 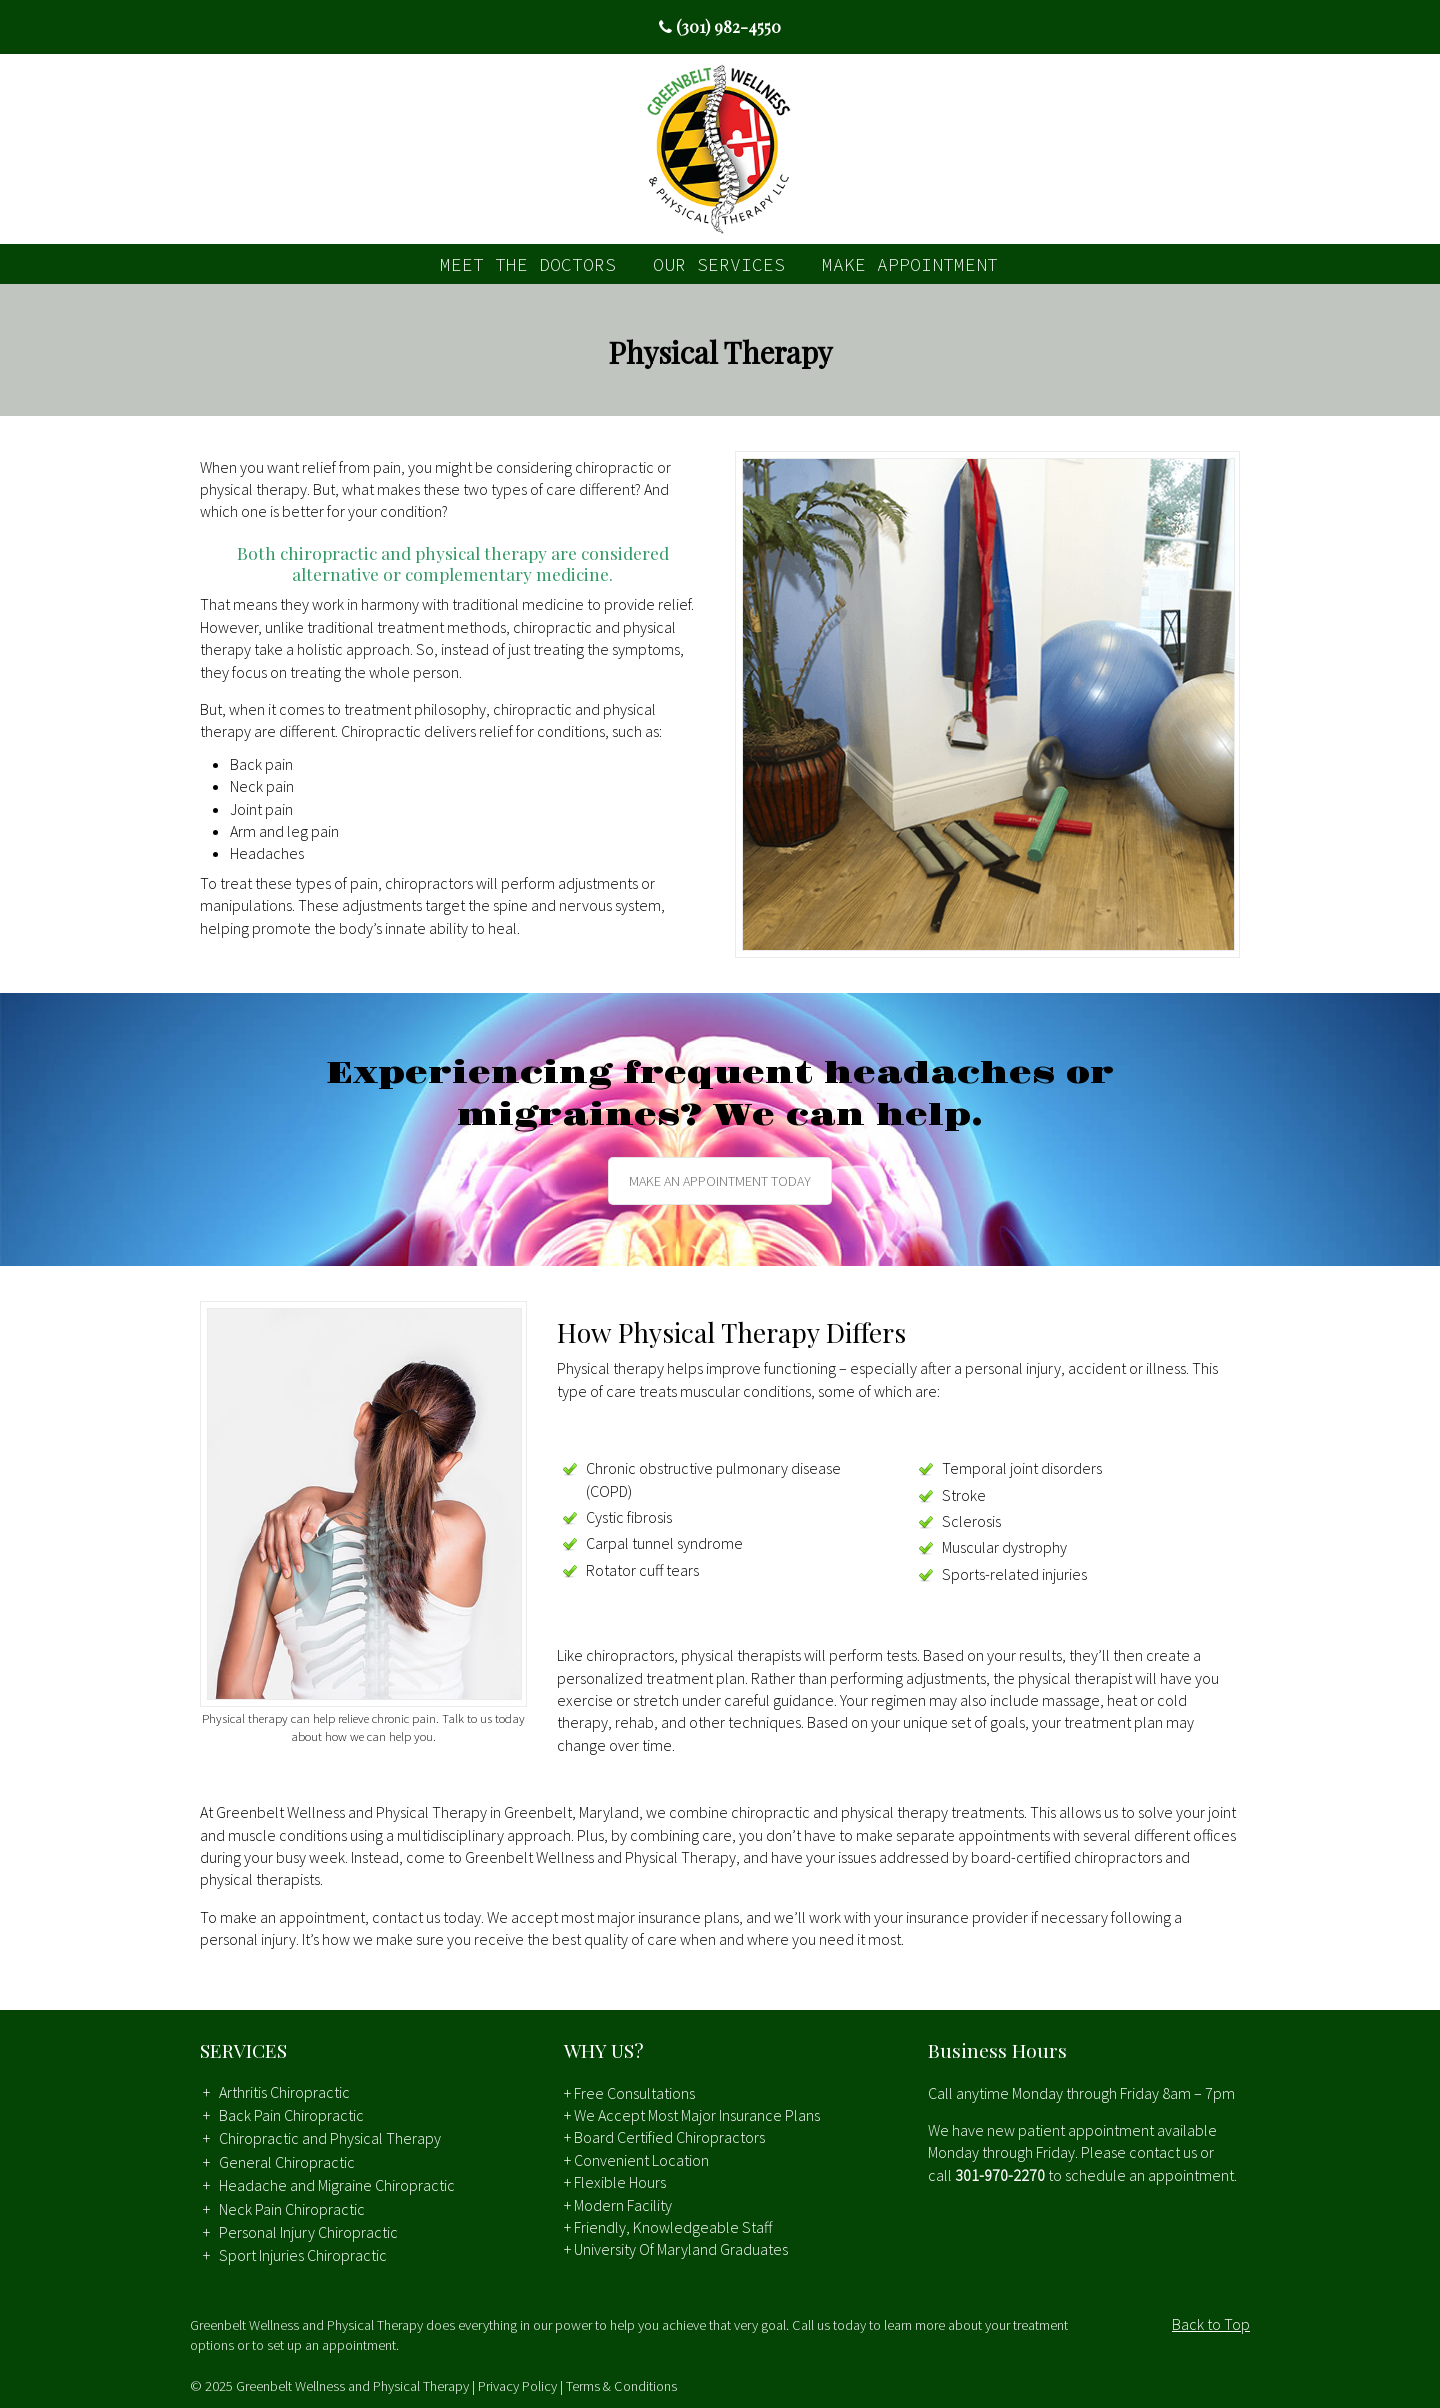 I want to click on Sport Injuries Chiropractic, so click(x=303, y=2255).